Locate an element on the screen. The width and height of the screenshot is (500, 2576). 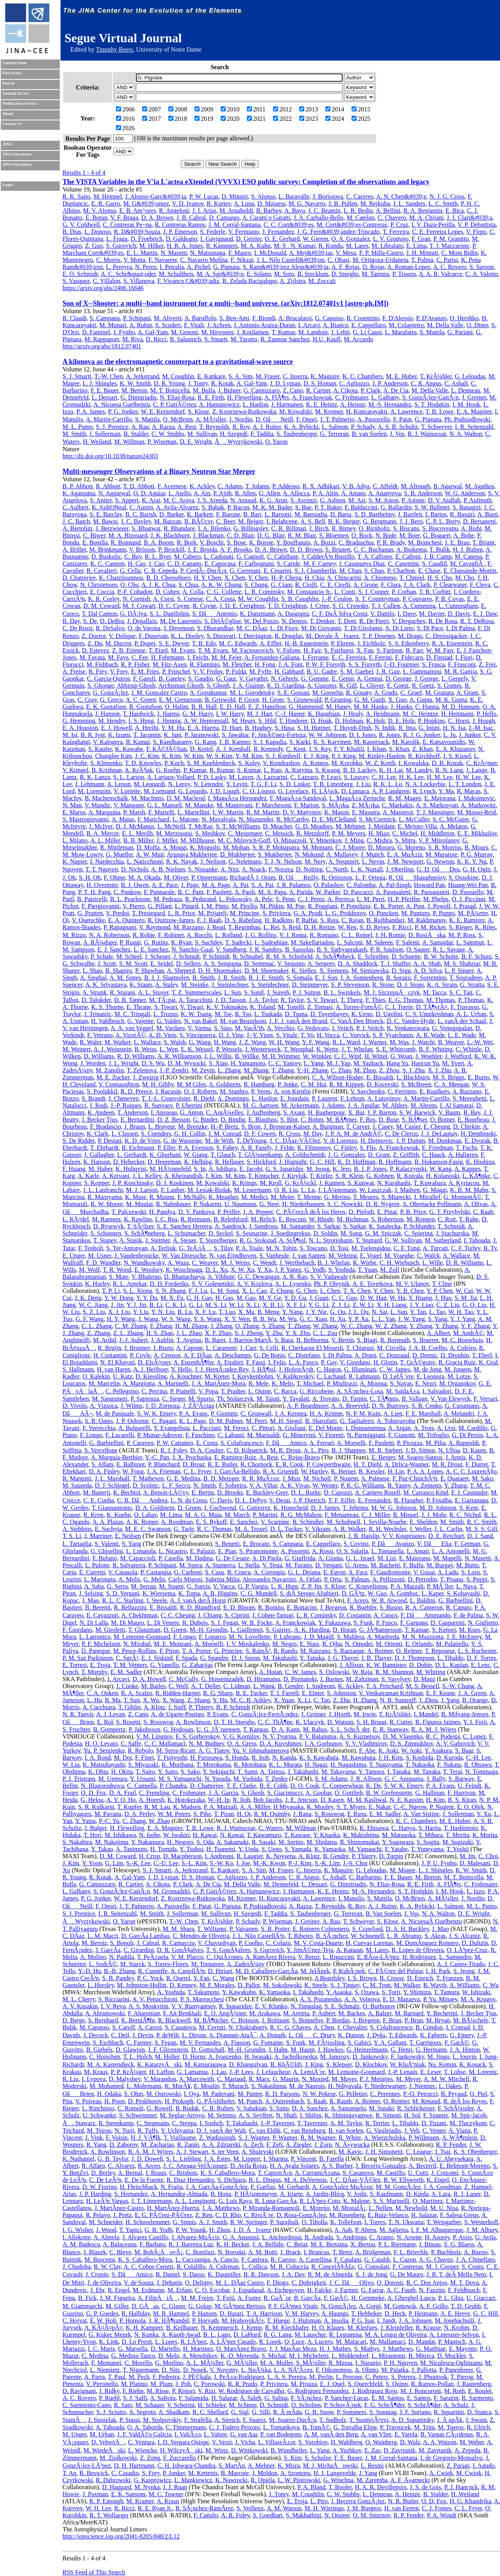
J. E. Broida is located at coordinates (202, 549).